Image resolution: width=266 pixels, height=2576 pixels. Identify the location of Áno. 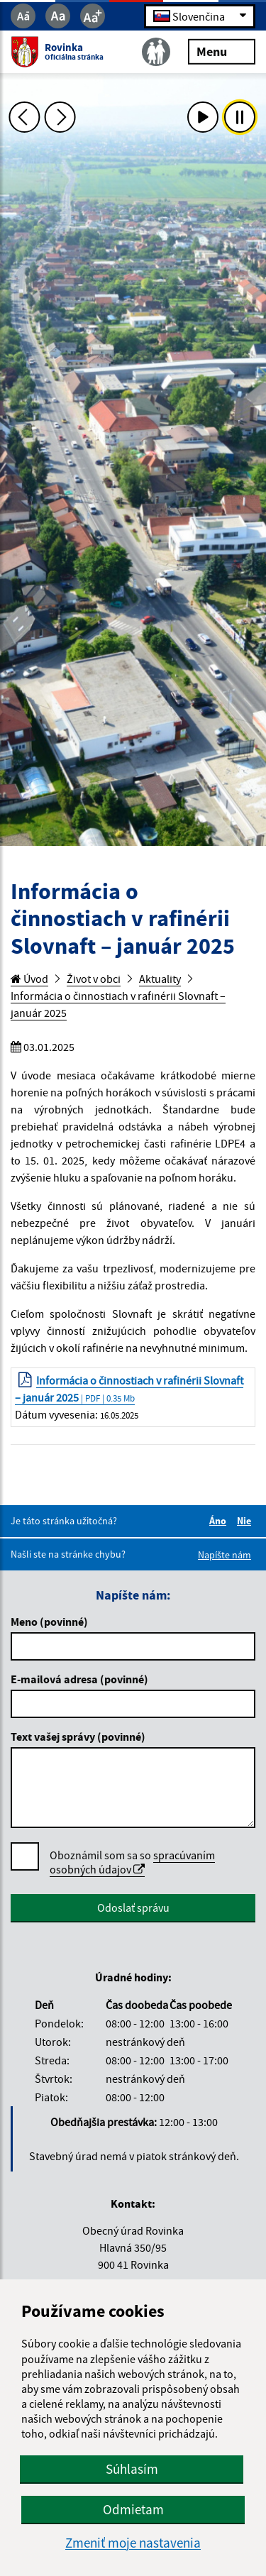
(220, 1520).